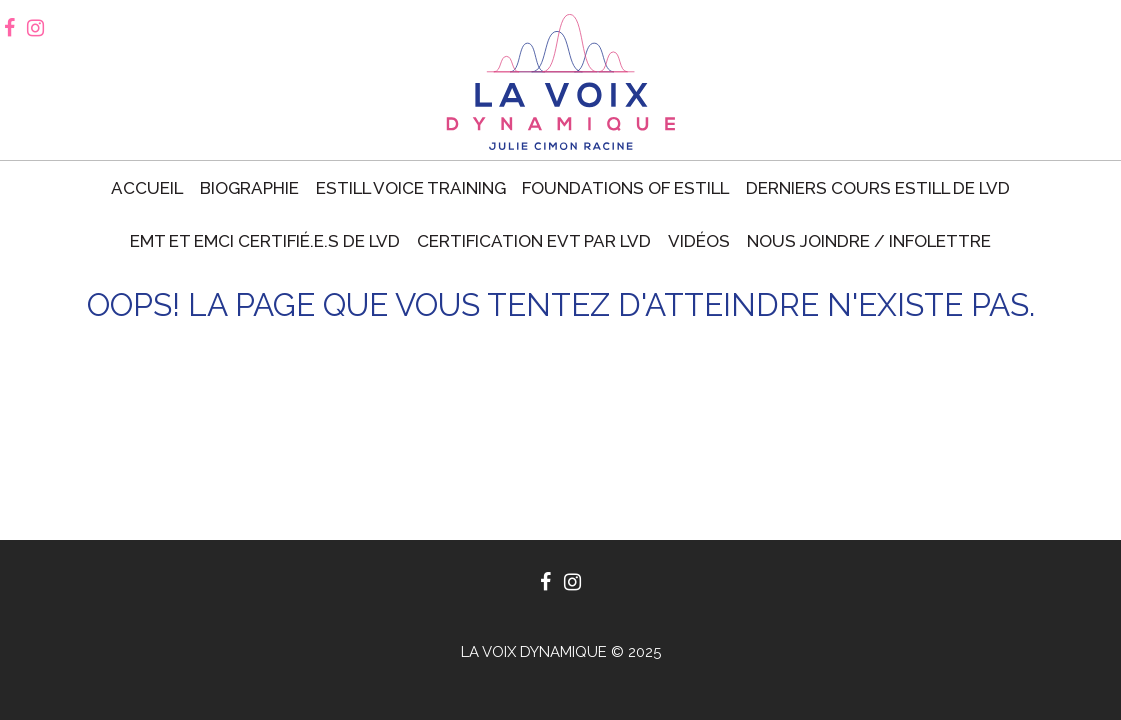 The image size is (1121, 720). What do you see at coordinates (265, 241) in the screenshot?
I see `EMT et EMCI certifié.e.s de LVD` at bounding box center [265, 241].